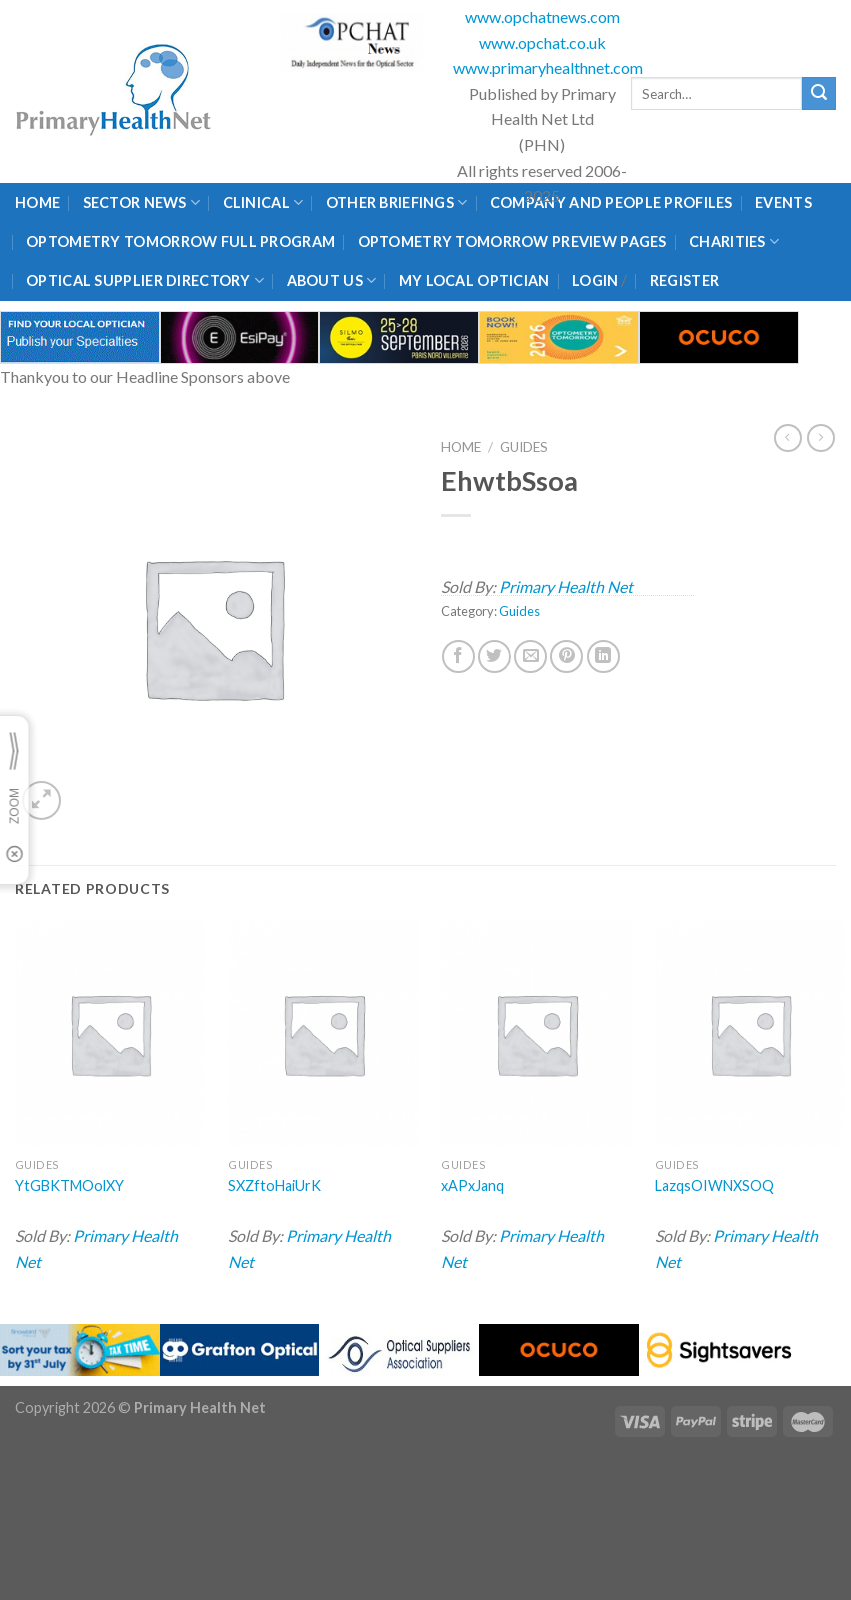 This screenshot has height=1600, width=851. I want to click on Register, so click(684, 280).